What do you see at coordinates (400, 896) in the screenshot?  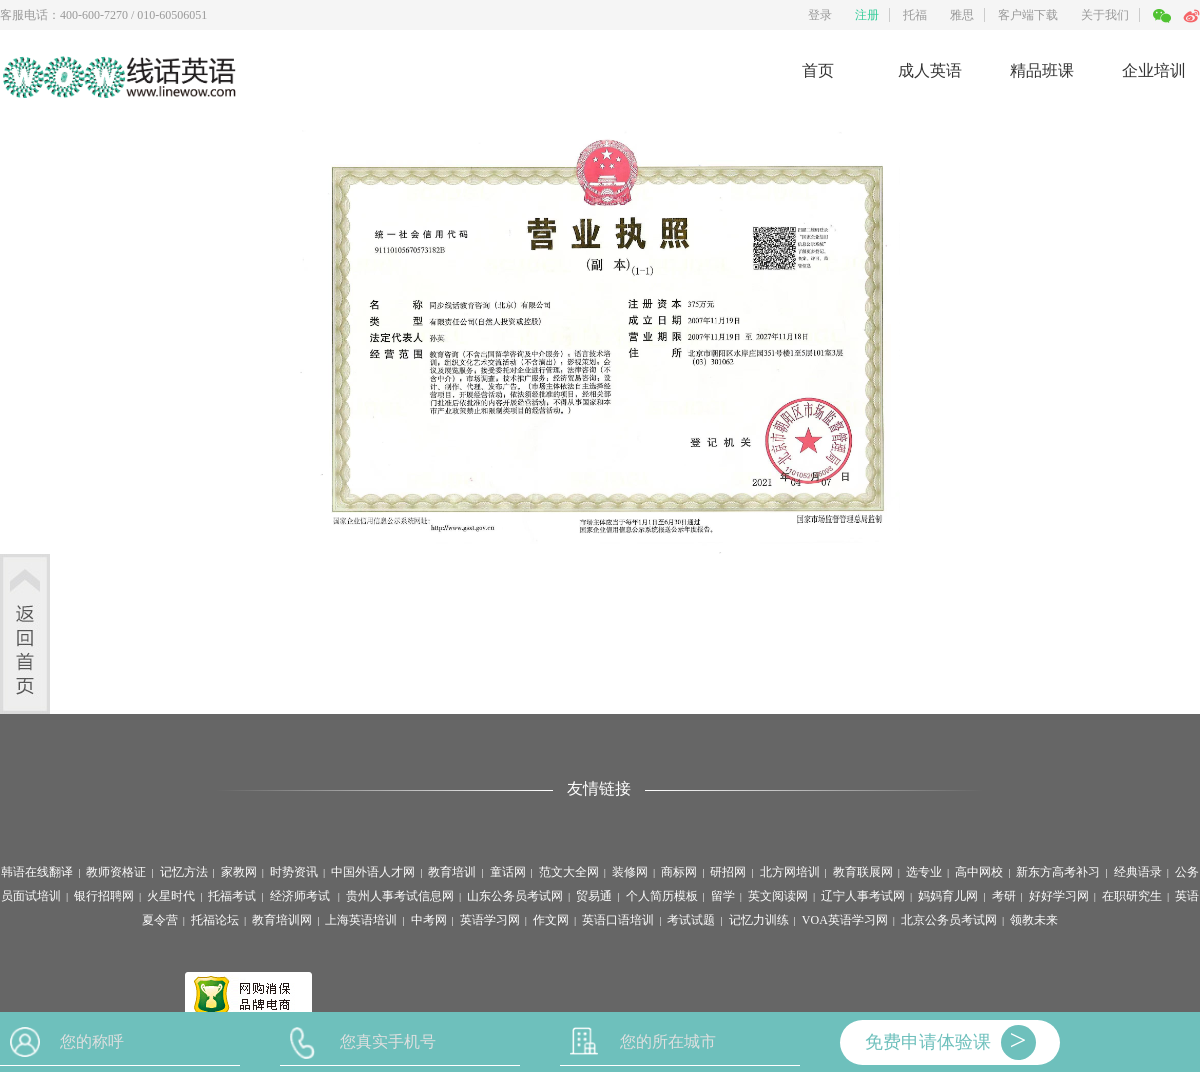 I see `贵州人事考试信息网` at bounding box center [400, 896].